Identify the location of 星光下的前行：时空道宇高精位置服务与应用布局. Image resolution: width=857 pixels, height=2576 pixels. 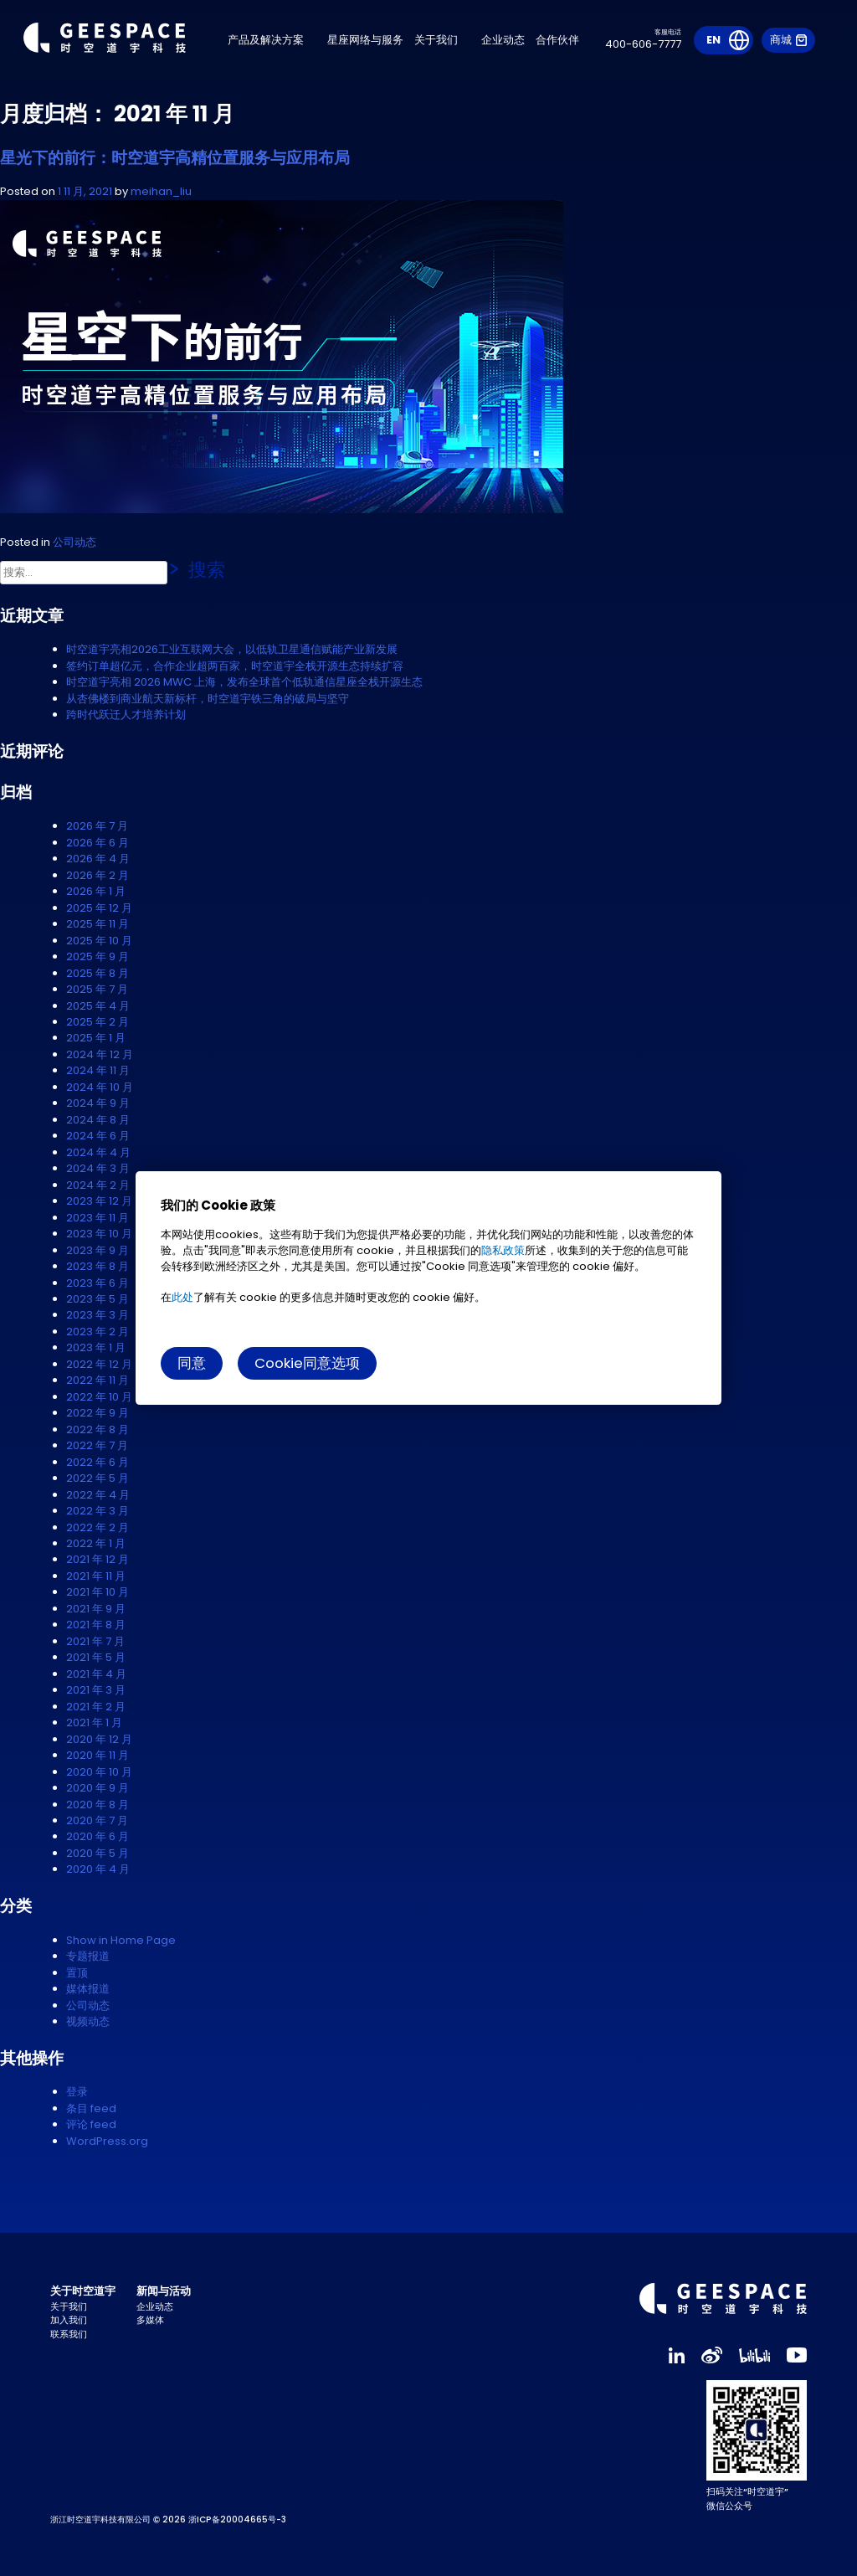
(175, 158).